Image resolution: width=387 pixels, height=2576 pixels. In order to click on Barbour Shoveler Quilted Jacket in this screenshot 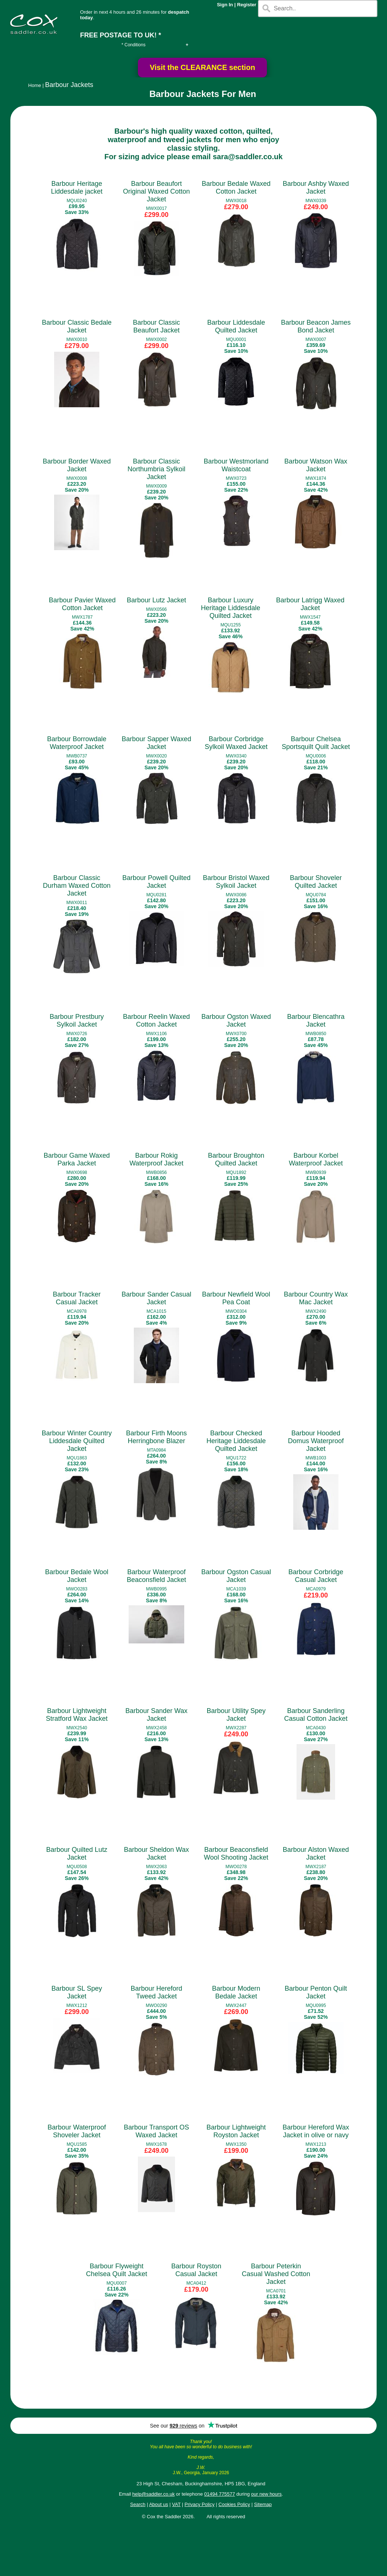, I will do `click(316, 881)`.